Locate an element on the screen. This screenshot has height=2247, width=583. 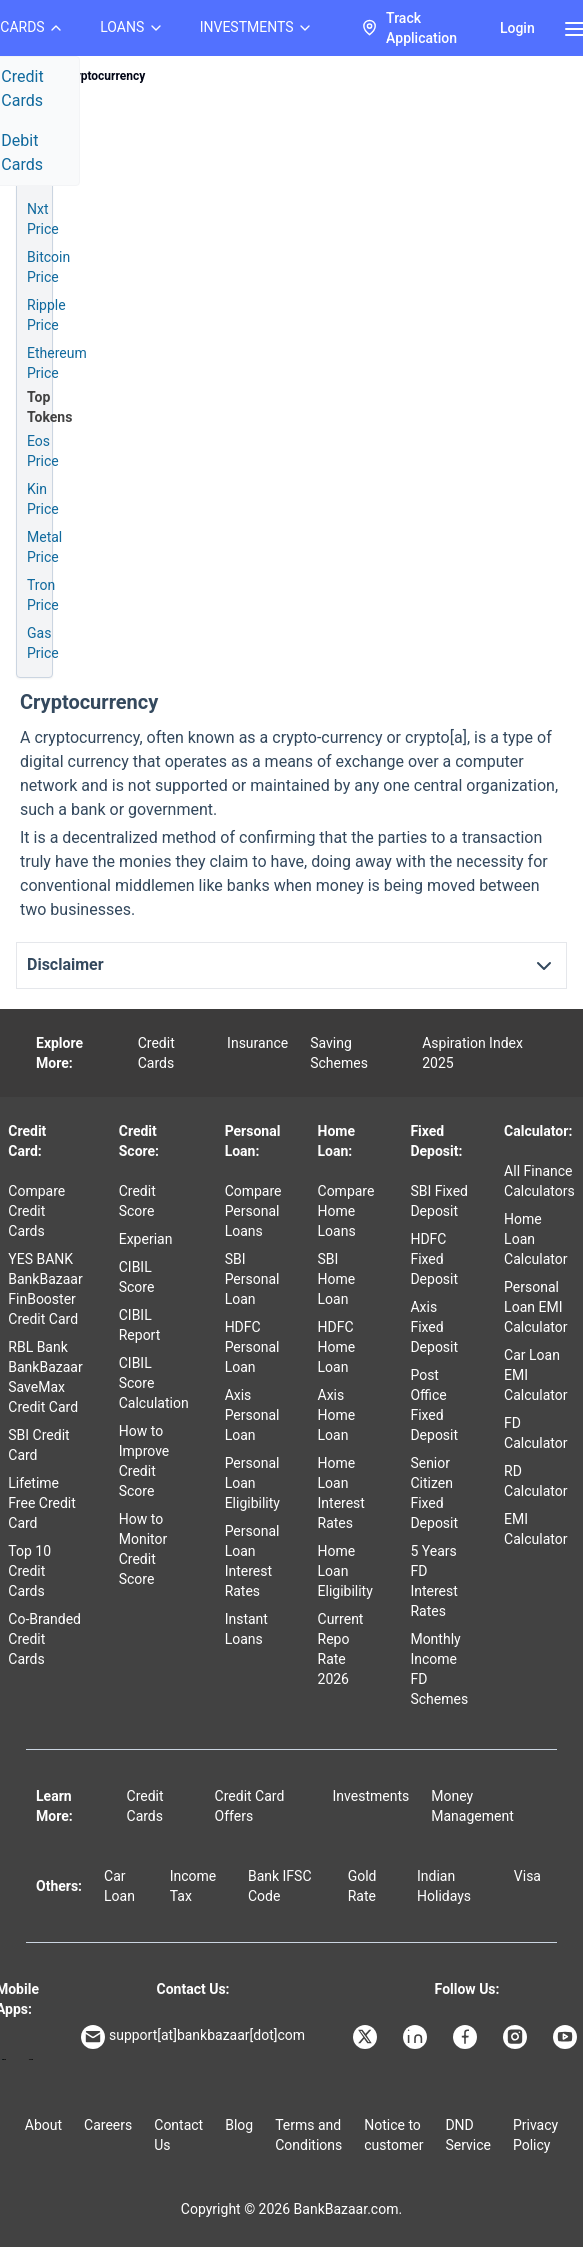
Compare Personal Loans is located at coordinates (253, 1211).